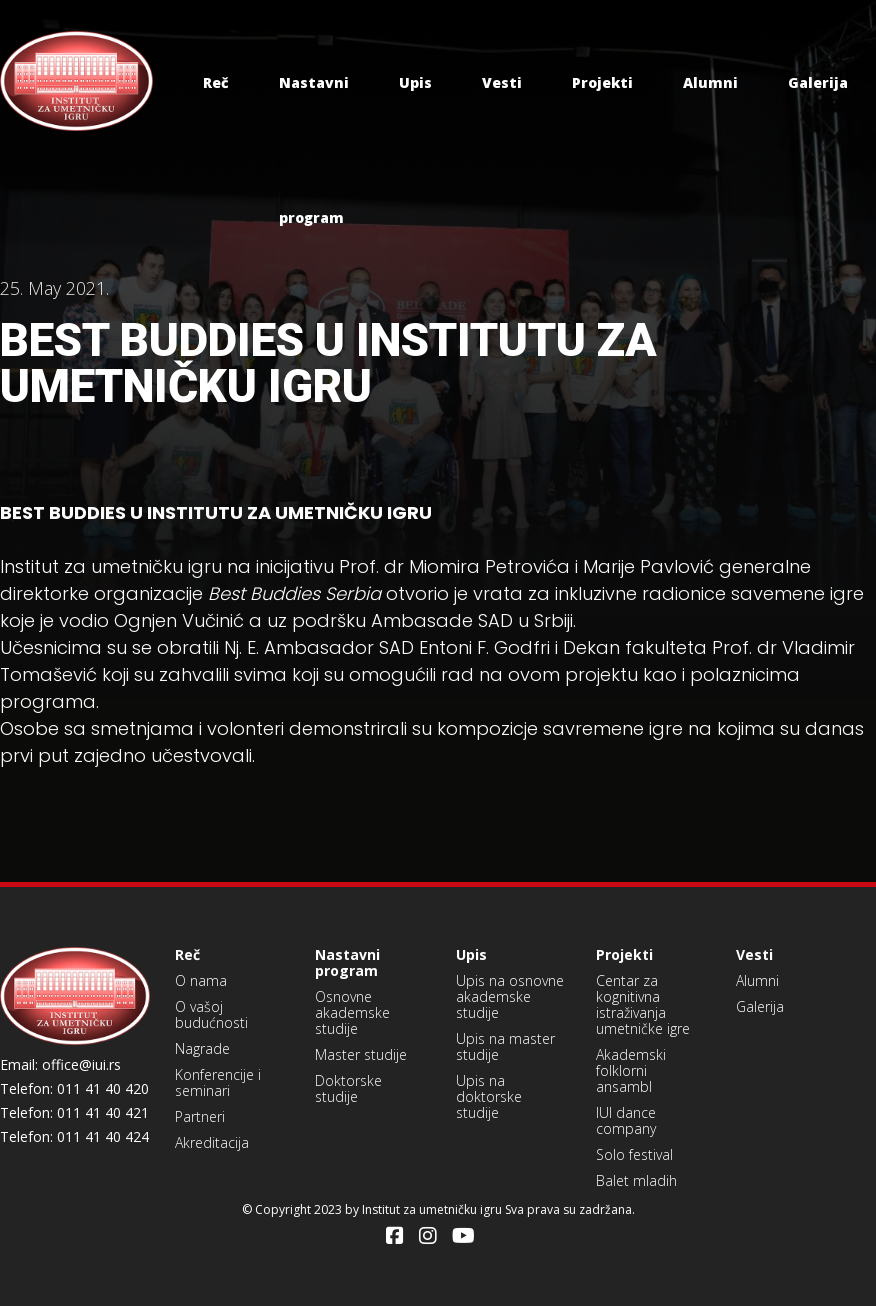  I want to click on Osnovne akademske studije, so click(352, 1012).